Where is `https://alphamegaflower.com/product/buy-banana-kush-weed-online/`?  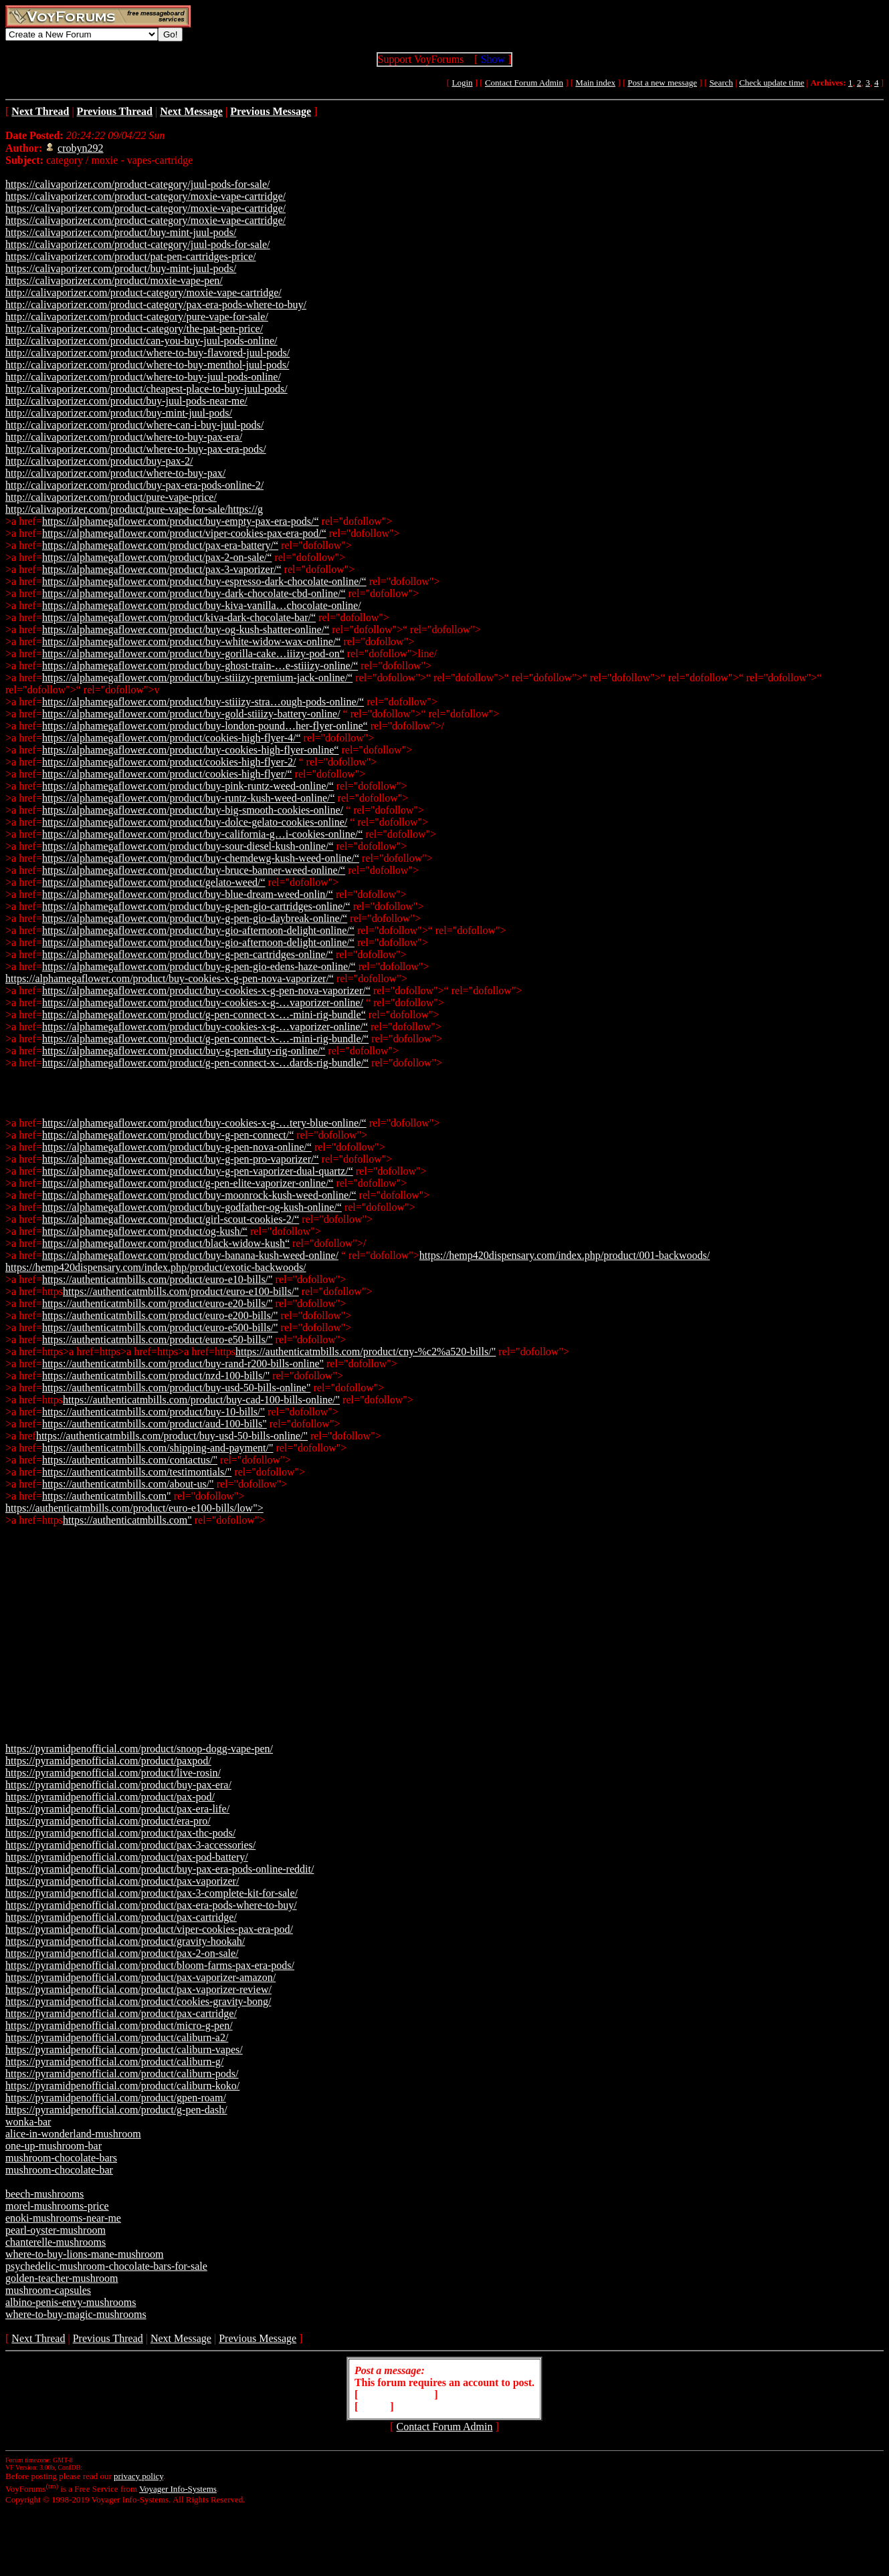 https://alphamegaflower.com/product/buy-banana-kush-weed-online/ is located at coordinates (190, 1255).